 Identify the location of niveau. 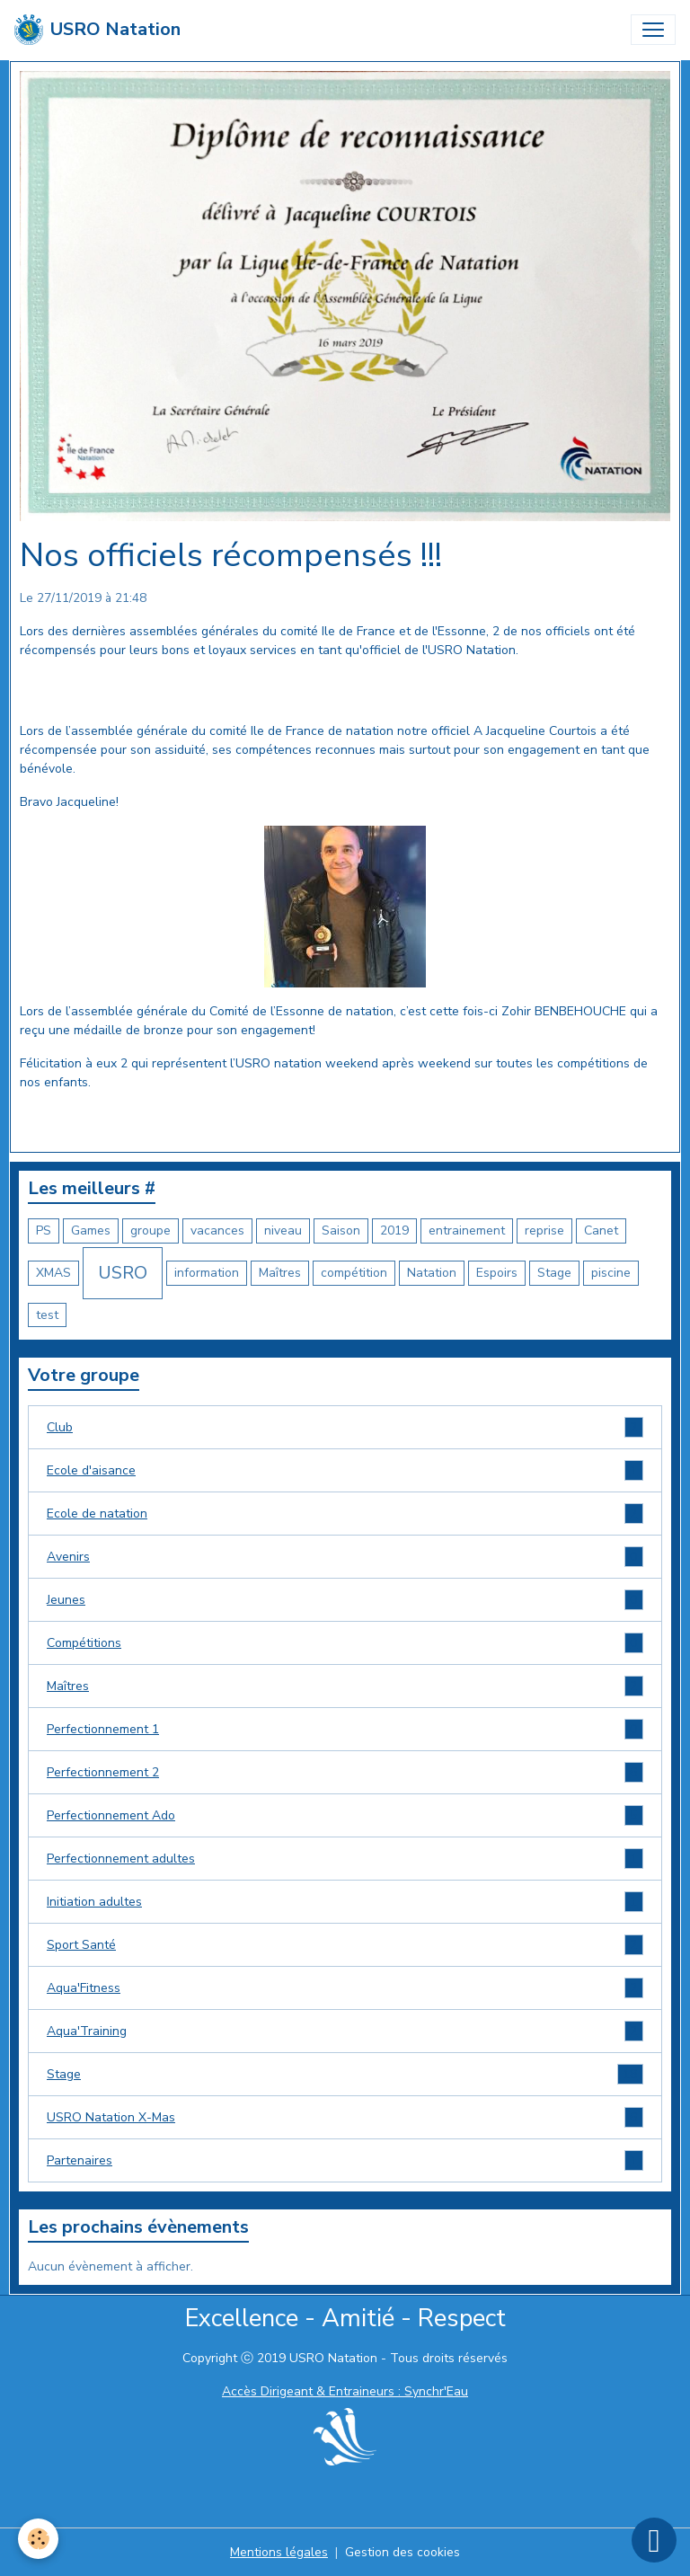
(283, 1230).